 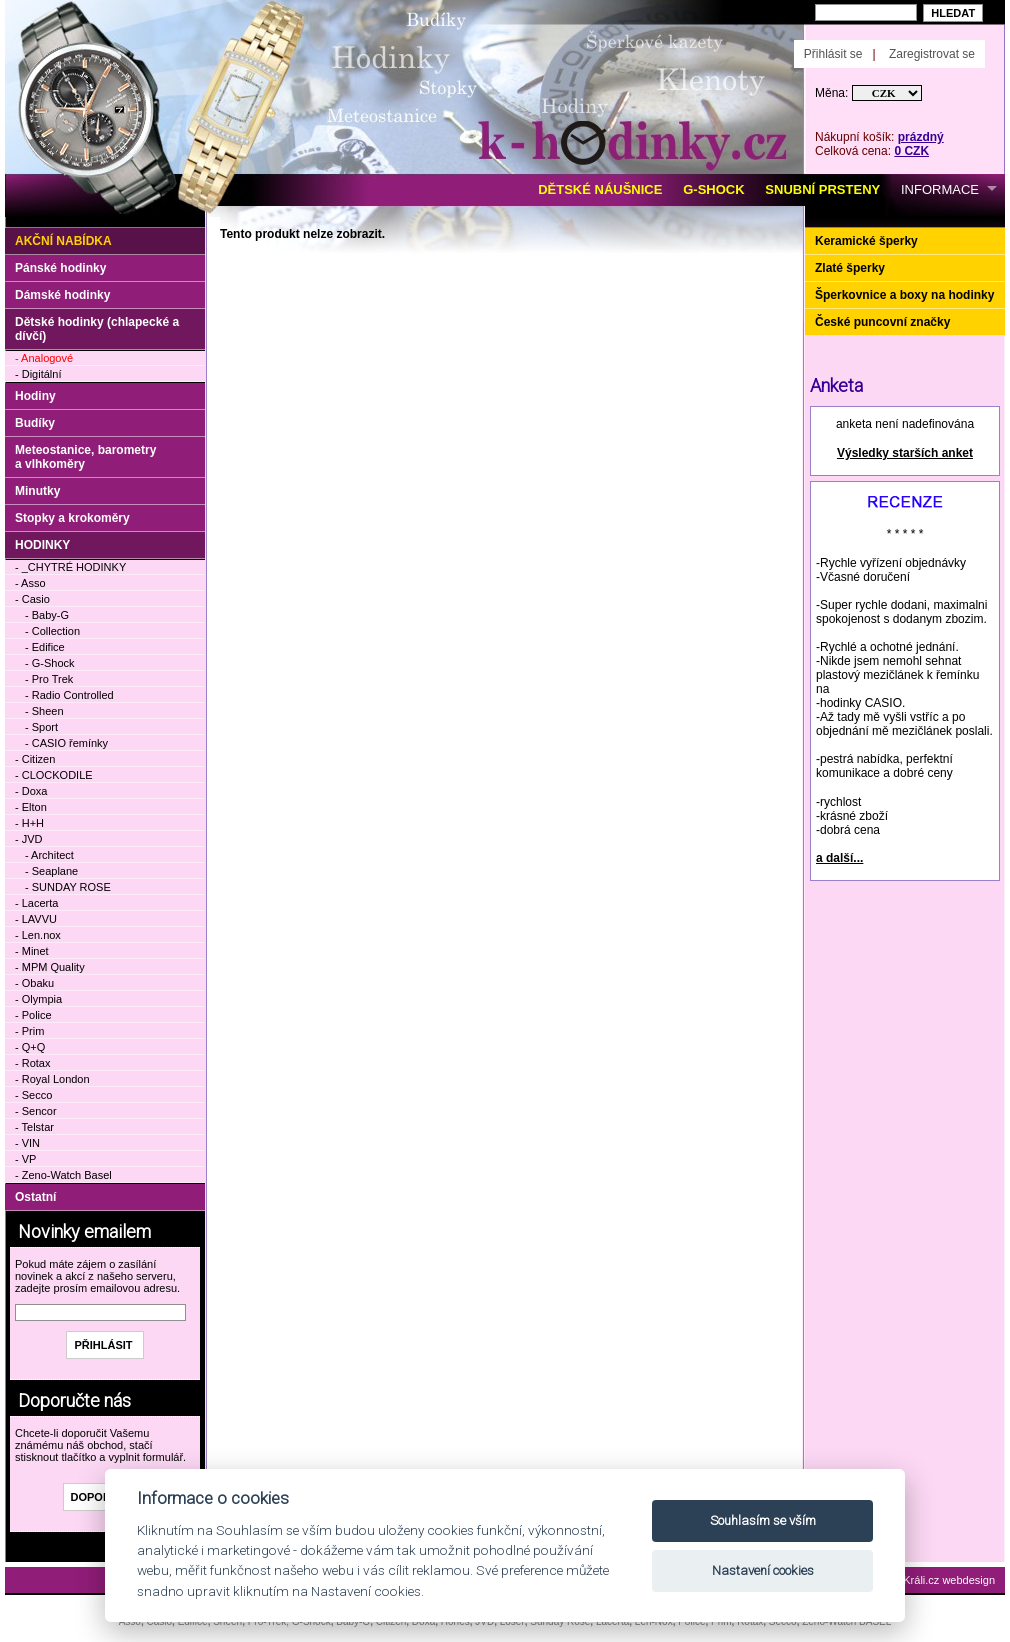 I want to click on - MPM Quality, so click(x=50, y=967).